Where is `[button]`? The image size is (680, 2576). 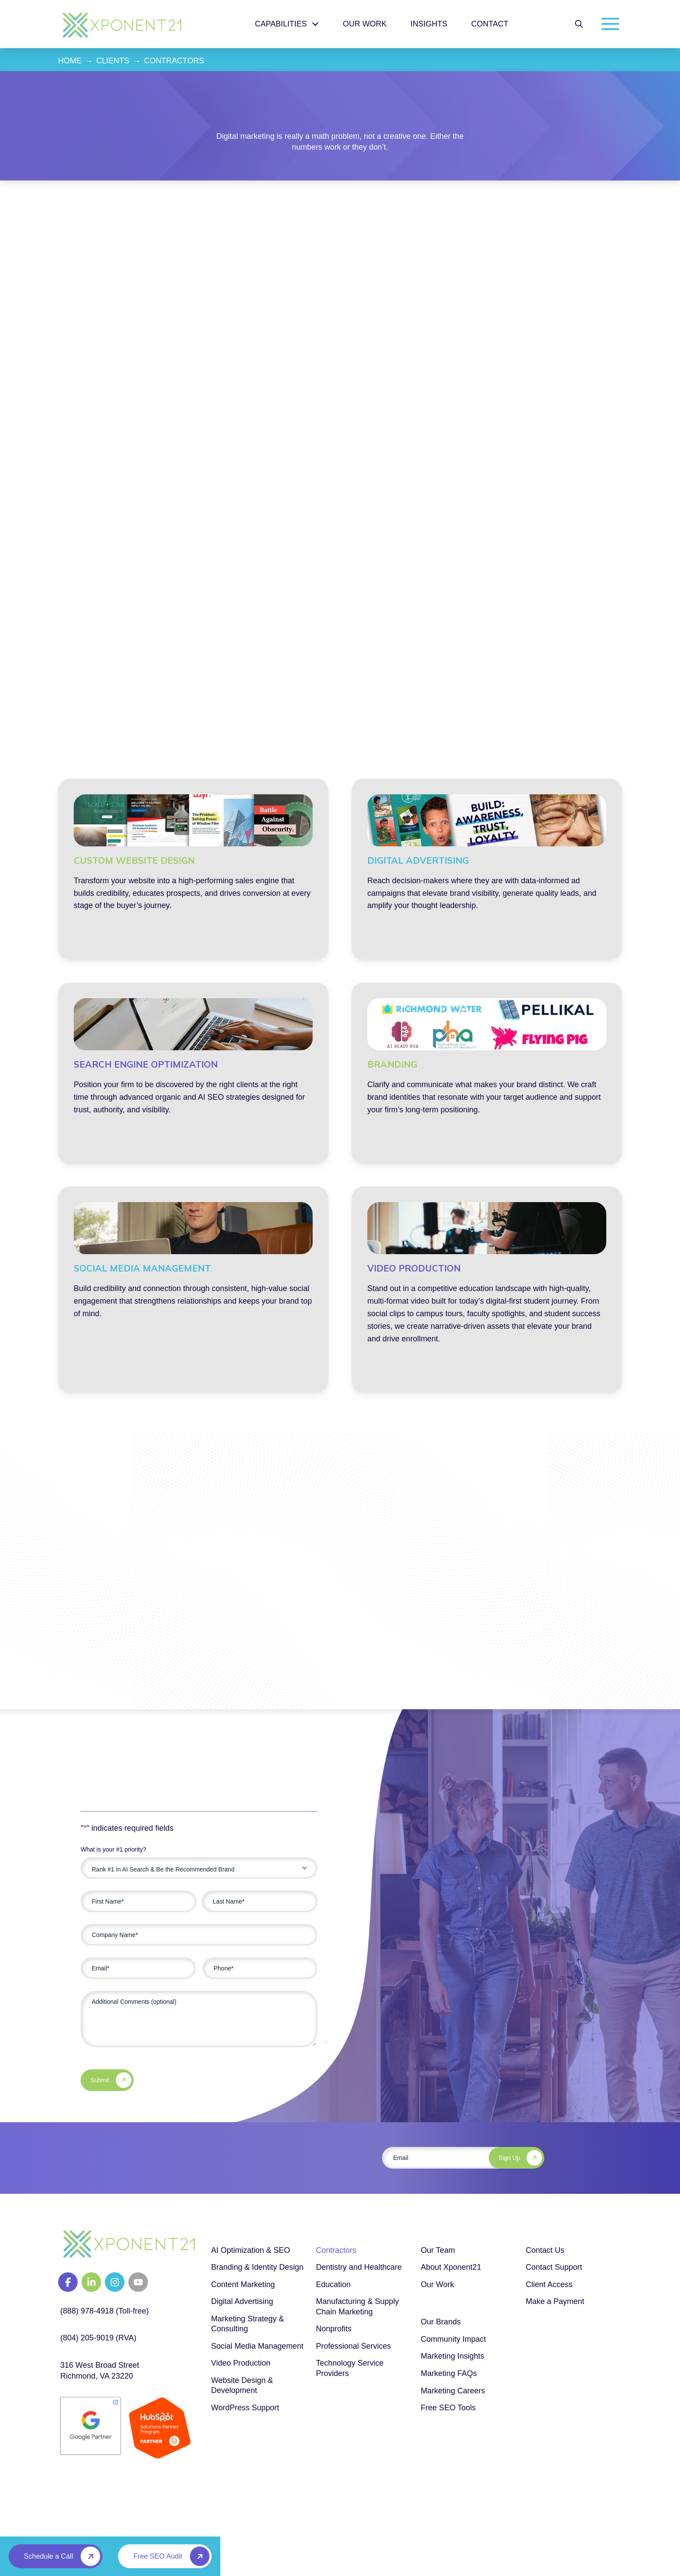
[button] is located at coordinates (579, 24).